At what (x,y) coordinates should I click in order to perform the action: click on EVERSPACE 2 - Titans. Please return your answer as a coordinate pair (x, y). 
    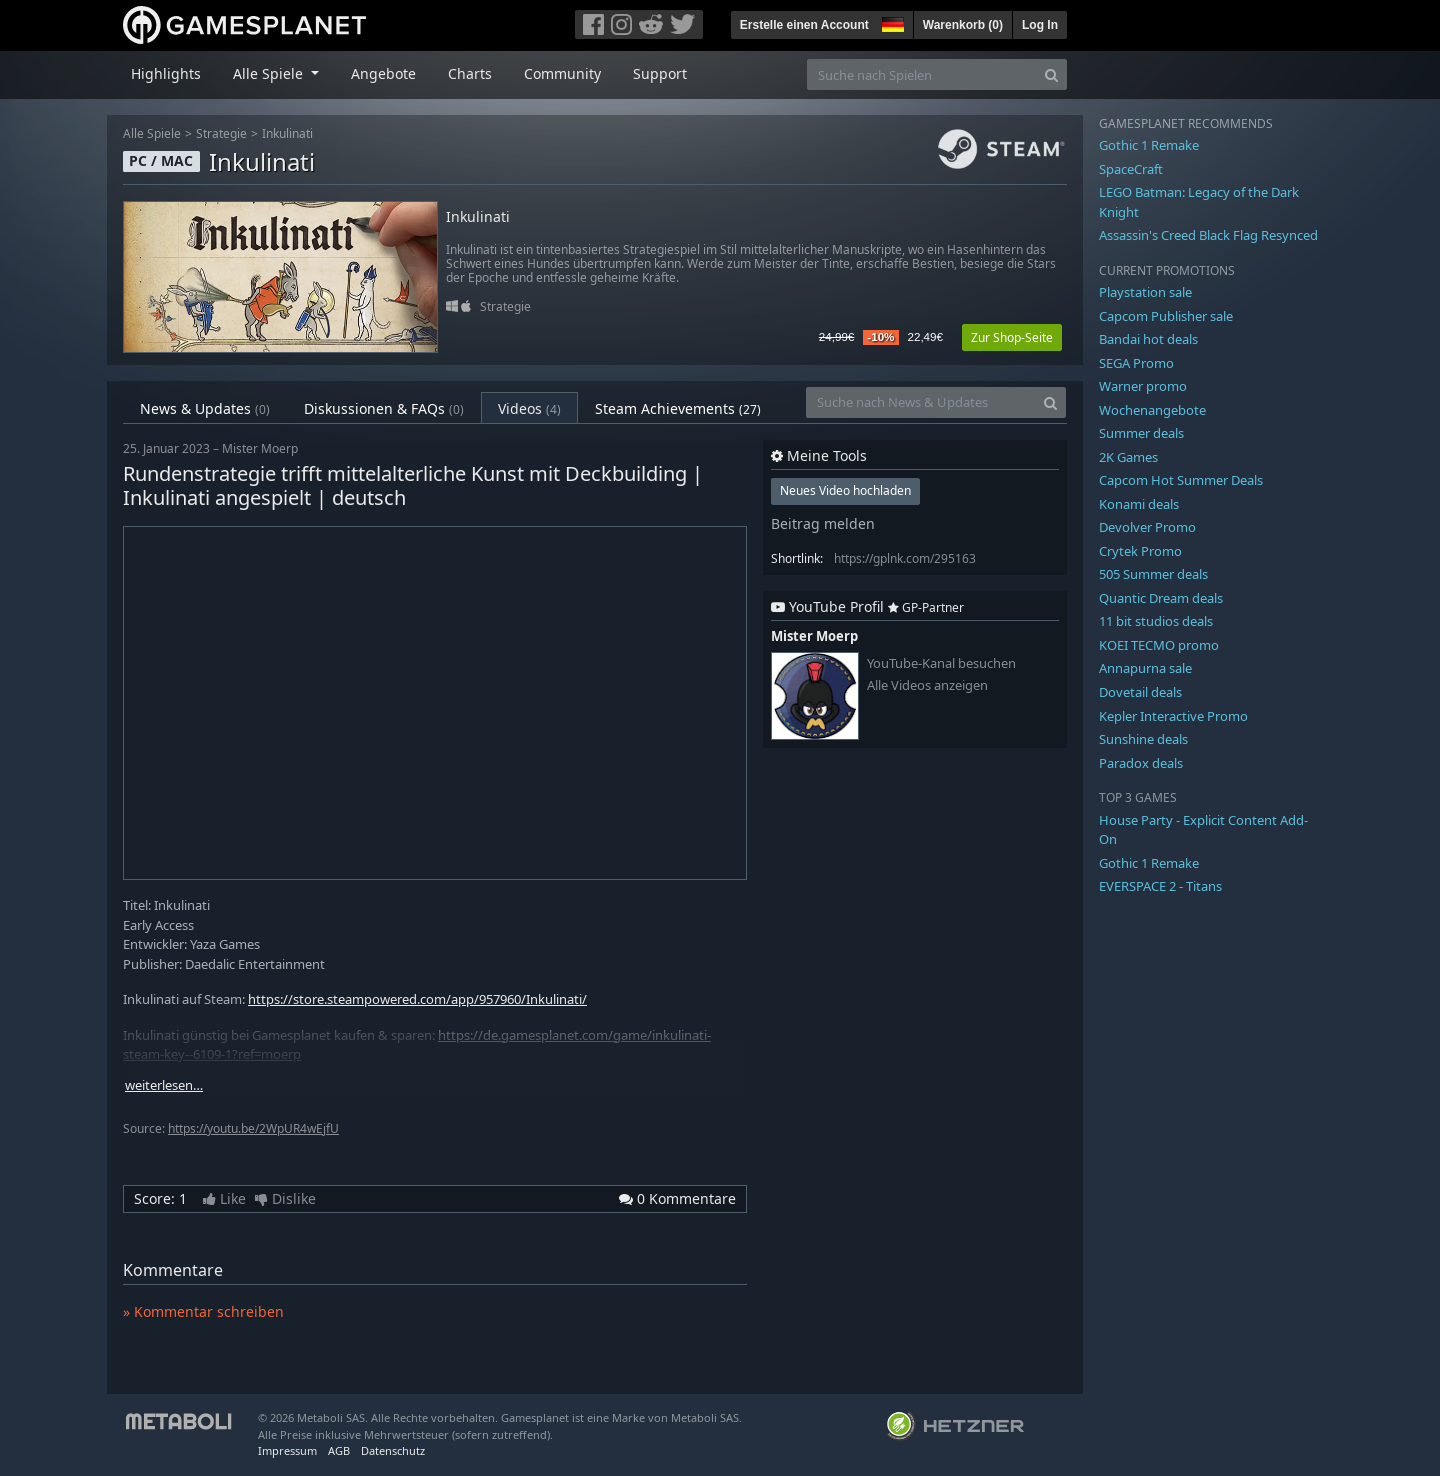
    Looking at the image, I should click on (1160, 886).